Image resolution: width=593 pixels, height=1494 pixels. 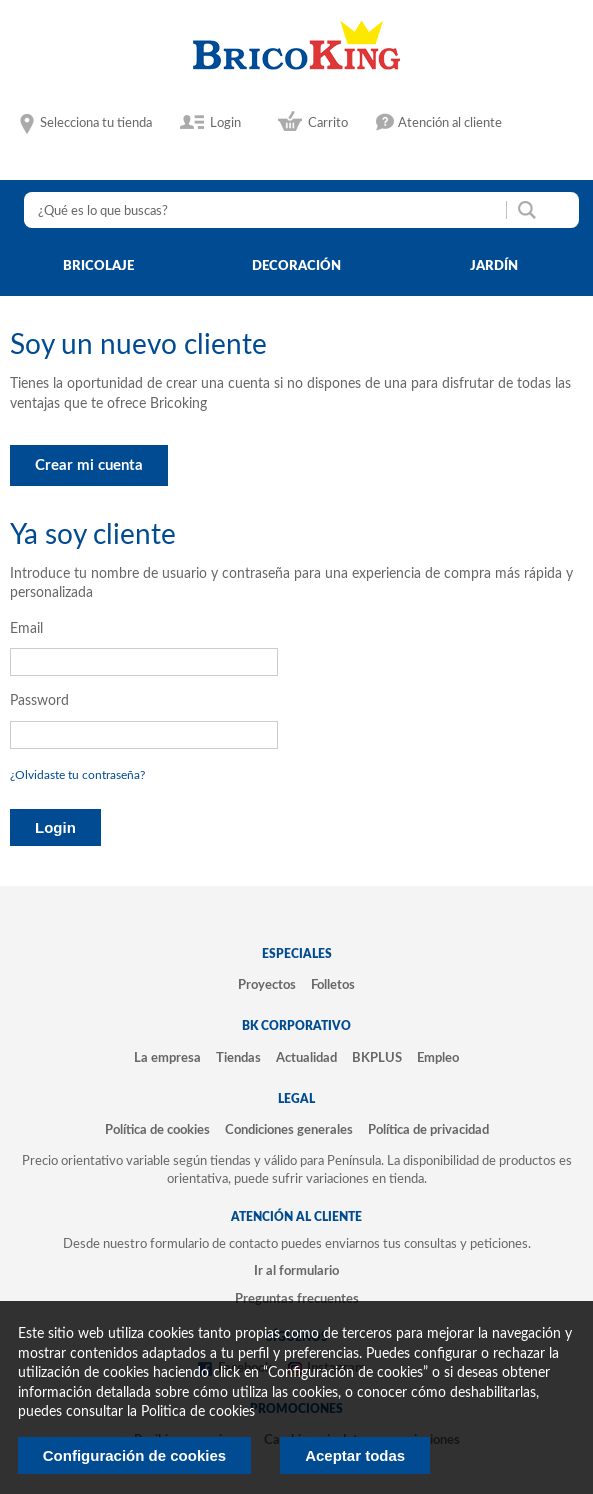 I want to click on Aceptar todas, so click(x=355, y=1455).